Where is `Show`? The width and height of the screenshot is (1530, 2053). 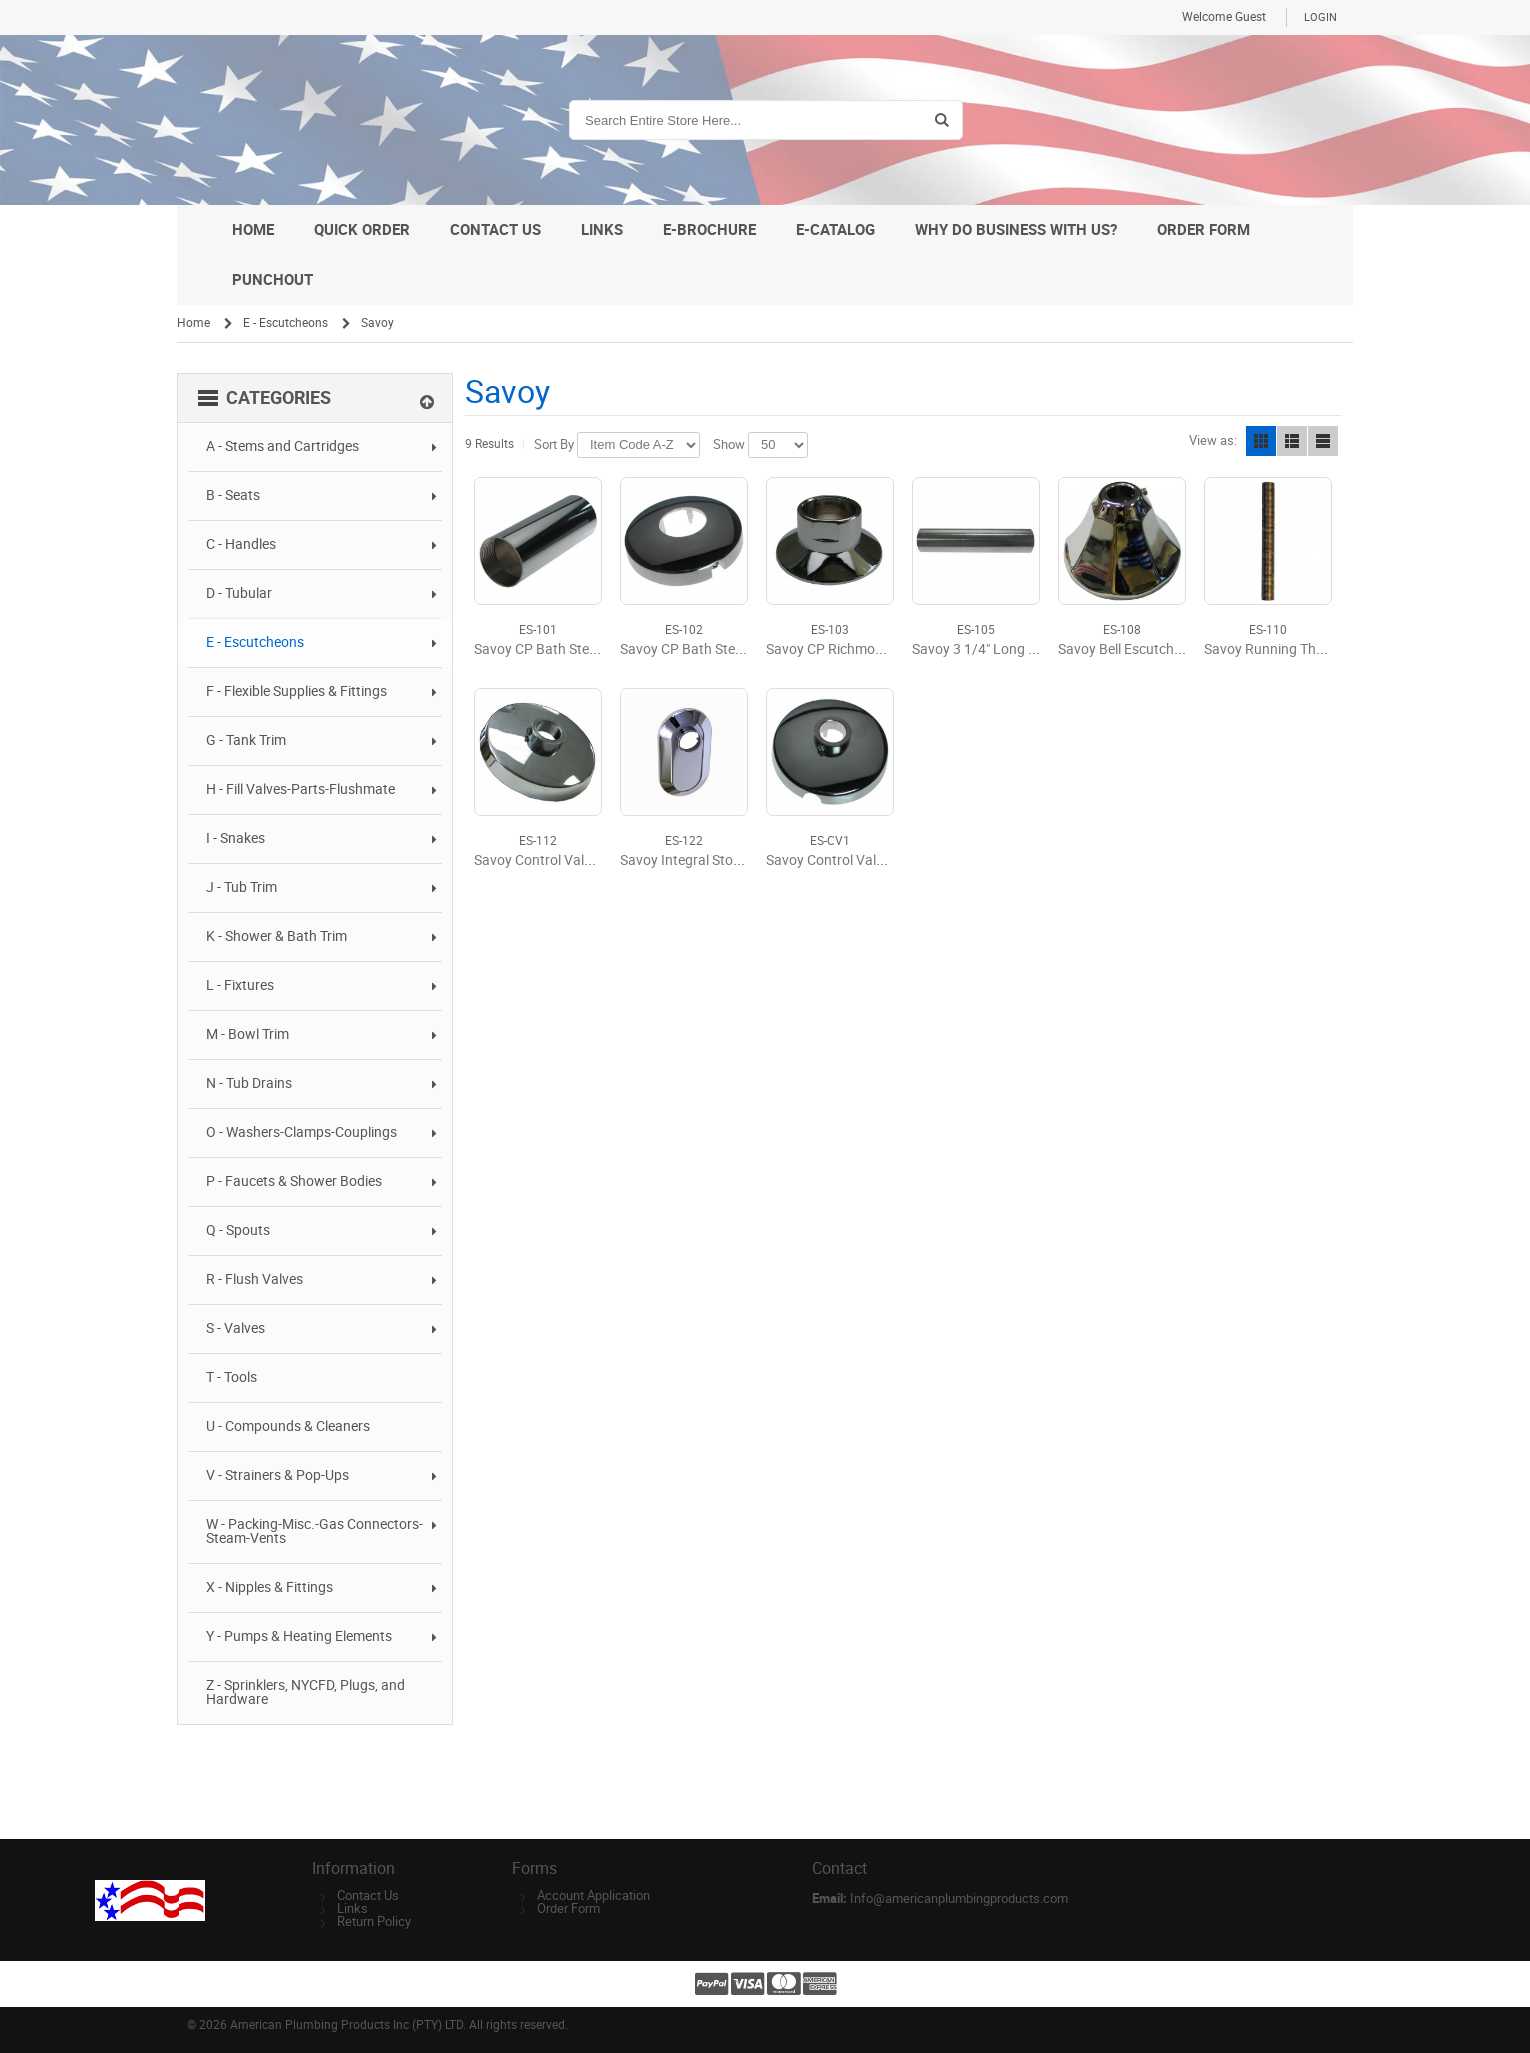
Show is located at coordinates (729, 444).